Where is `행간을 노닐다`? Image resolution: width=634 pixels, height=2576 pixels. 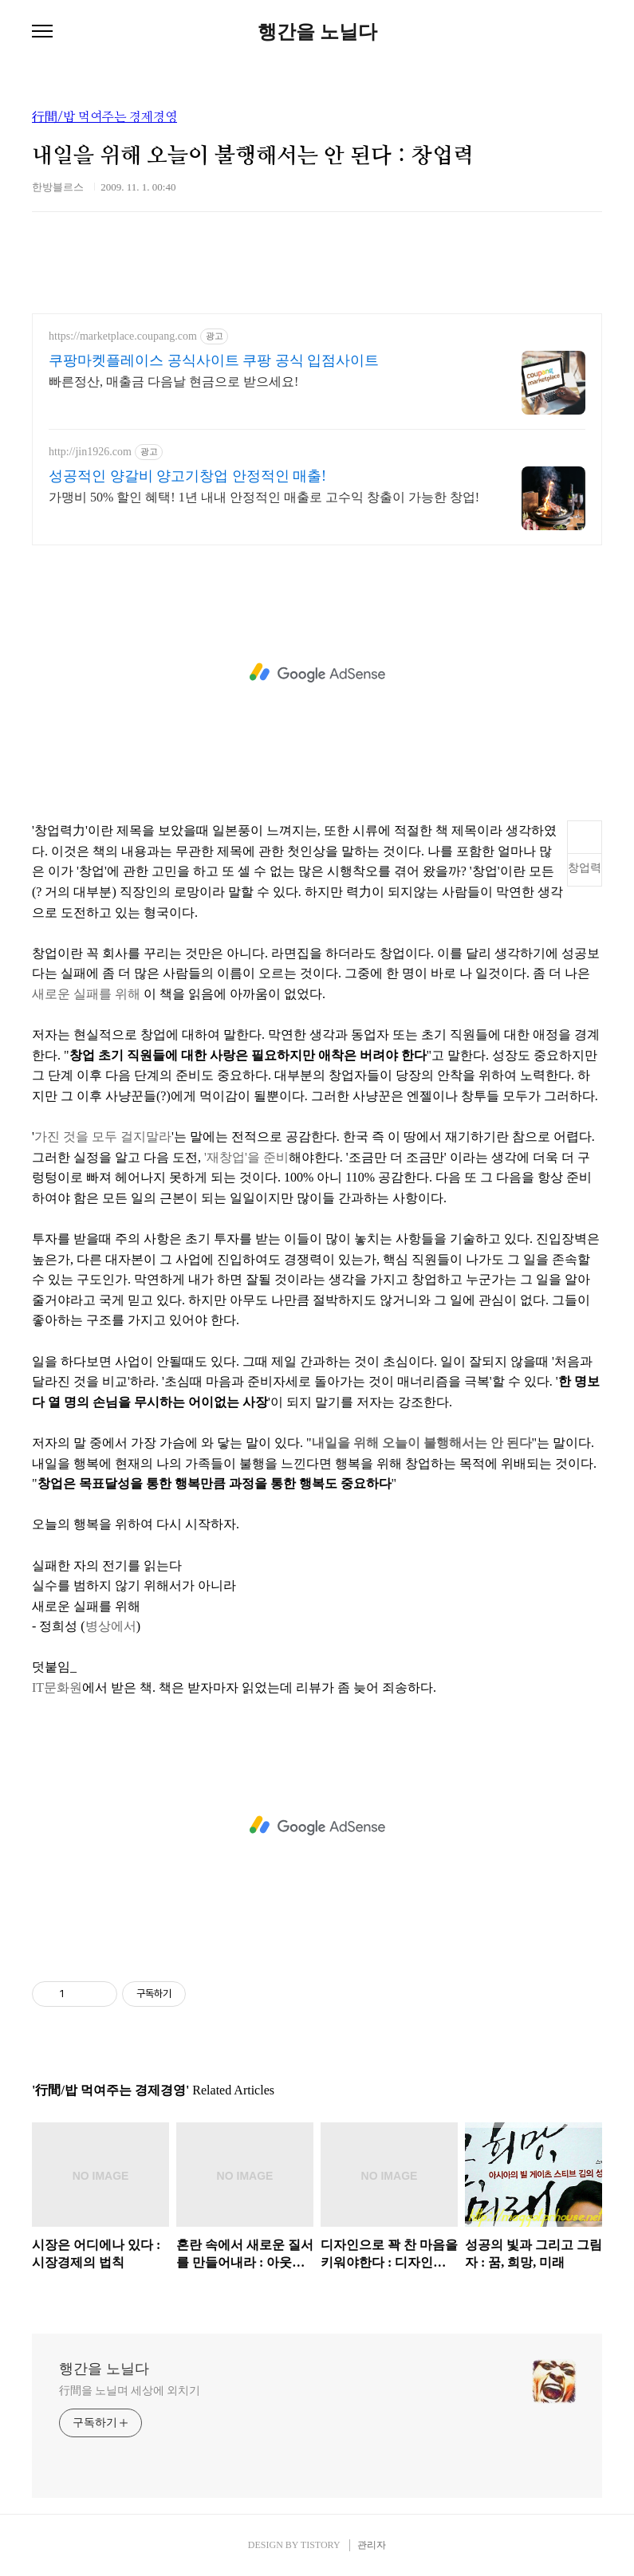 행간을 노닐다 is located at coordinates (317, 31).